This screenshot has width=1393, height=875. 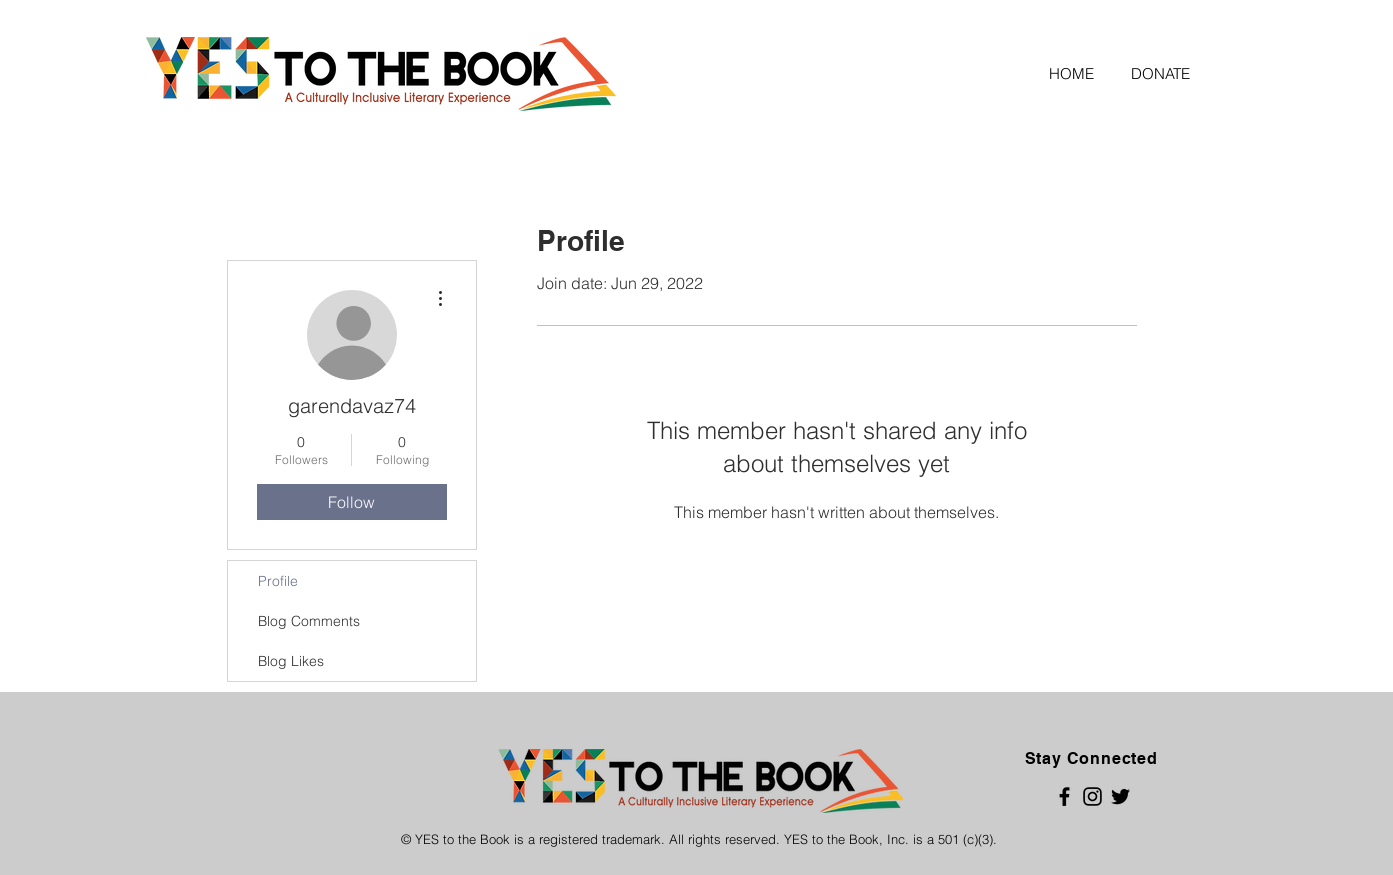 I want to click on Blog Likes, so click(x=291, y=661).